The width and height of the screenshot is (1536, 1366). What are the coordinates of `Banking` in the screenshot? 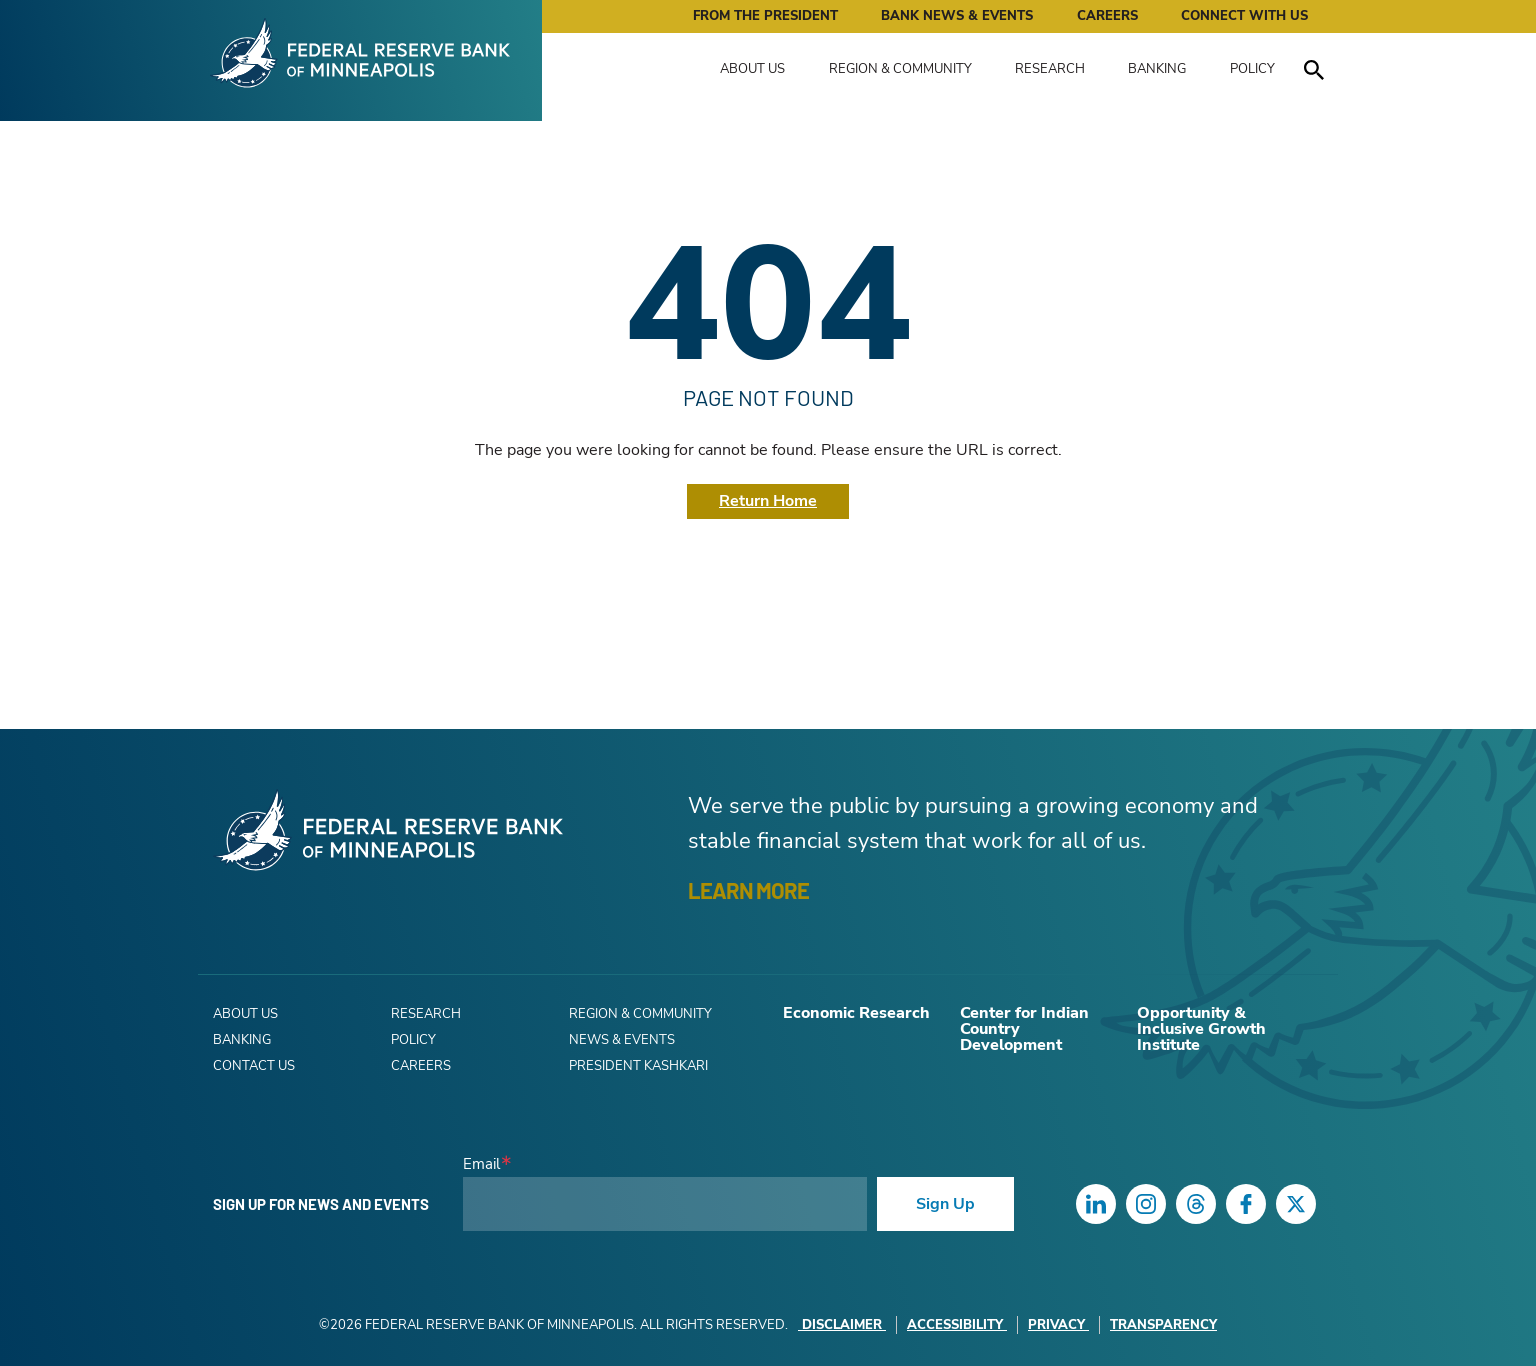 It's located at (1157, 69).